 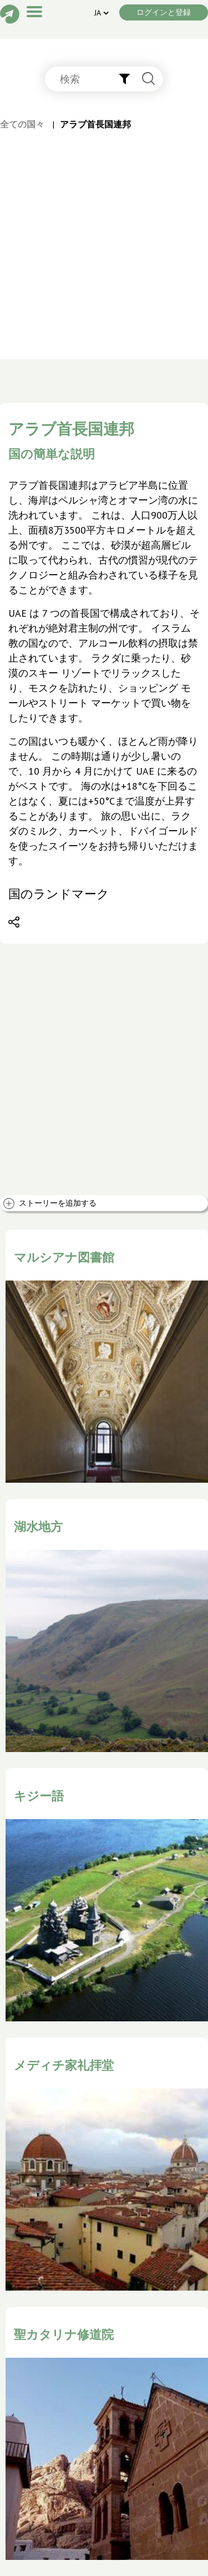 I want to click on マルシアナ図書館, so click(x=64, y=1257).